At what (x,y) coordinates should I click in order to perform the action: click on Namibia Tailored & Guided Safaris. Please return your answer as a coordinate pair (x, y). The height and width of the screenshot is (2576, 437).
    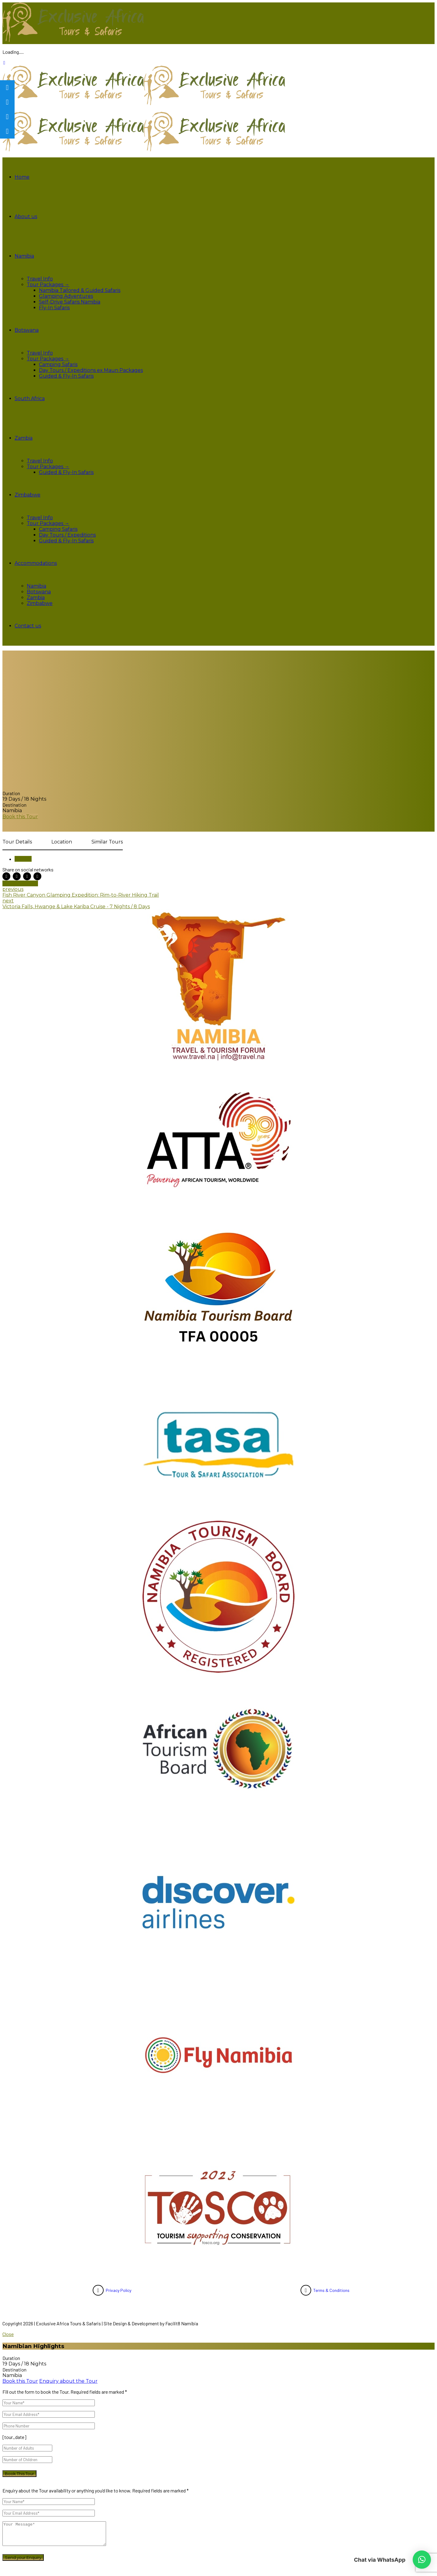
    Looking at the image, I should click on (79, 290).